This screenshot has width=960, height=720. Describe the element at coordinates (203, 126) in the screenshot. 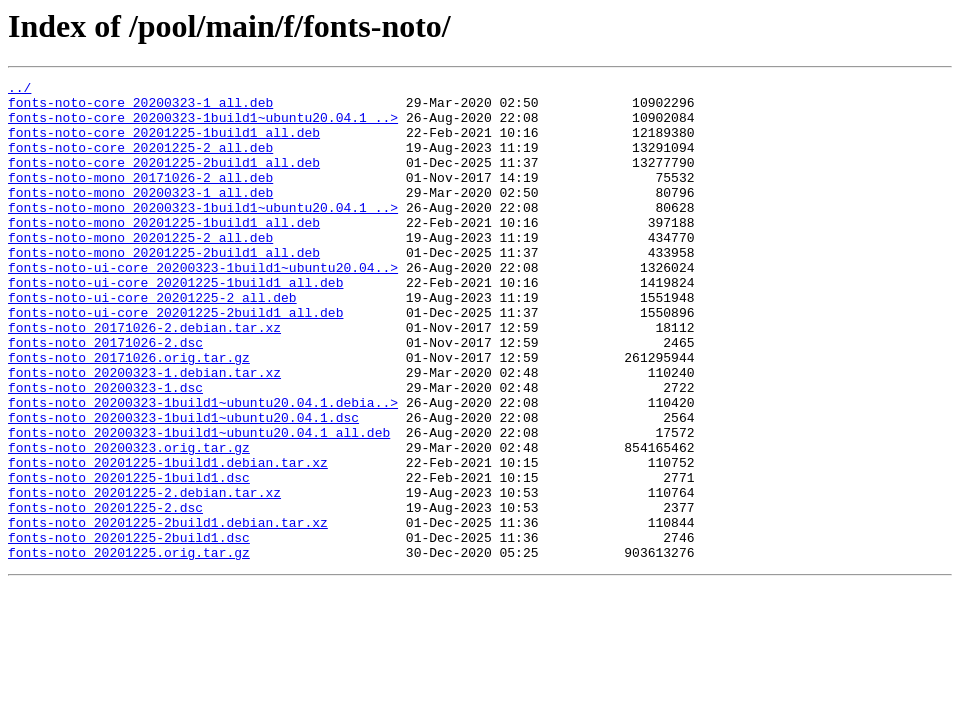

I see `fonts-noto-core_20200323-1build1~ubuntu20.04.1_..>` at that location.